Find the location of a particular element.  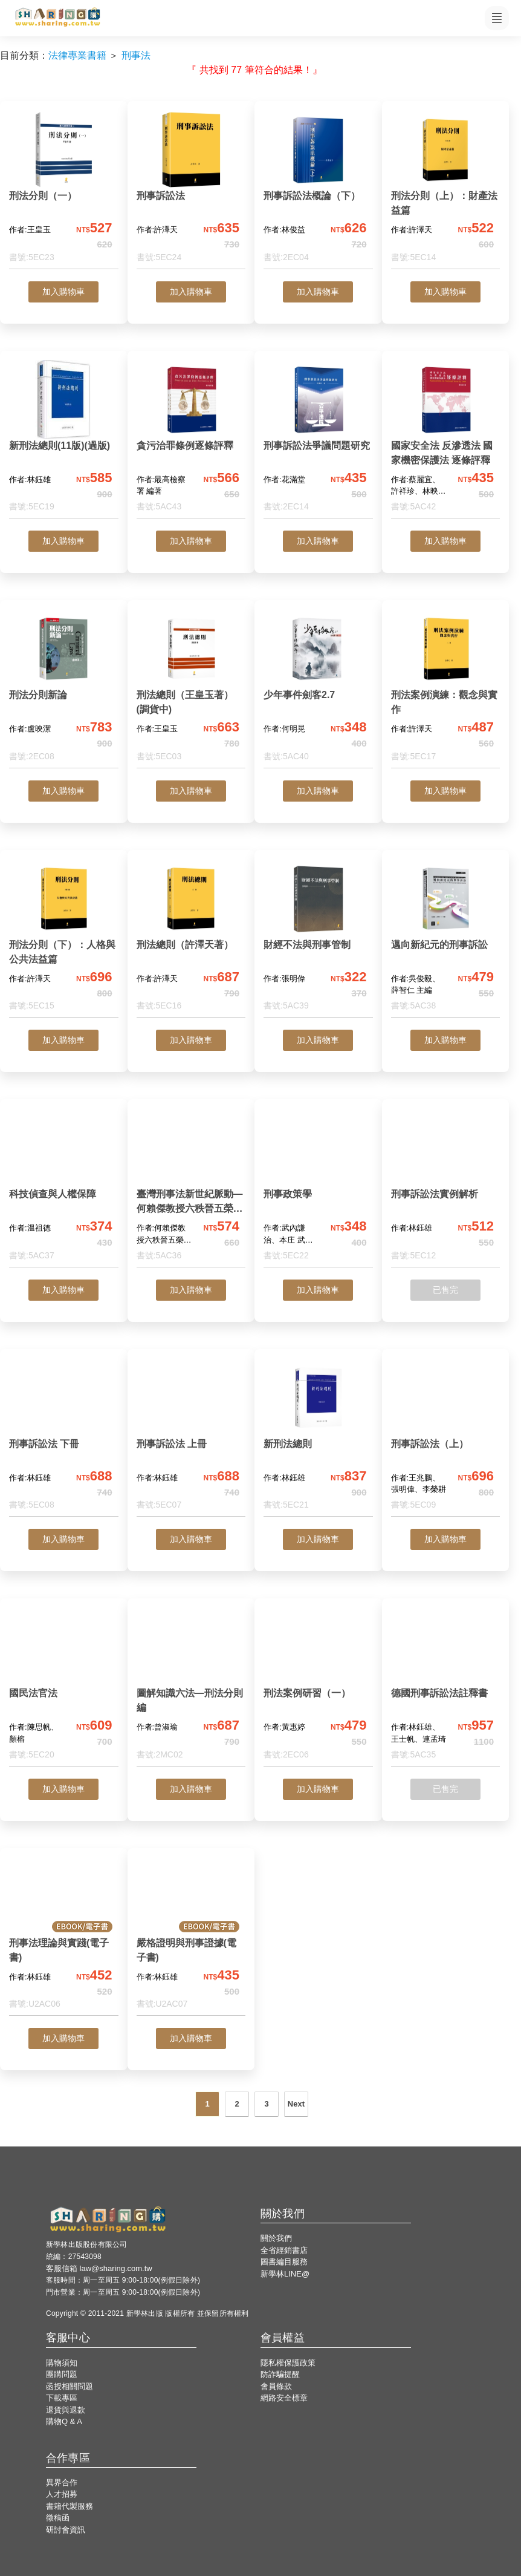

[刑事訴訟法（上）] is located at coordinates (445, 1437).